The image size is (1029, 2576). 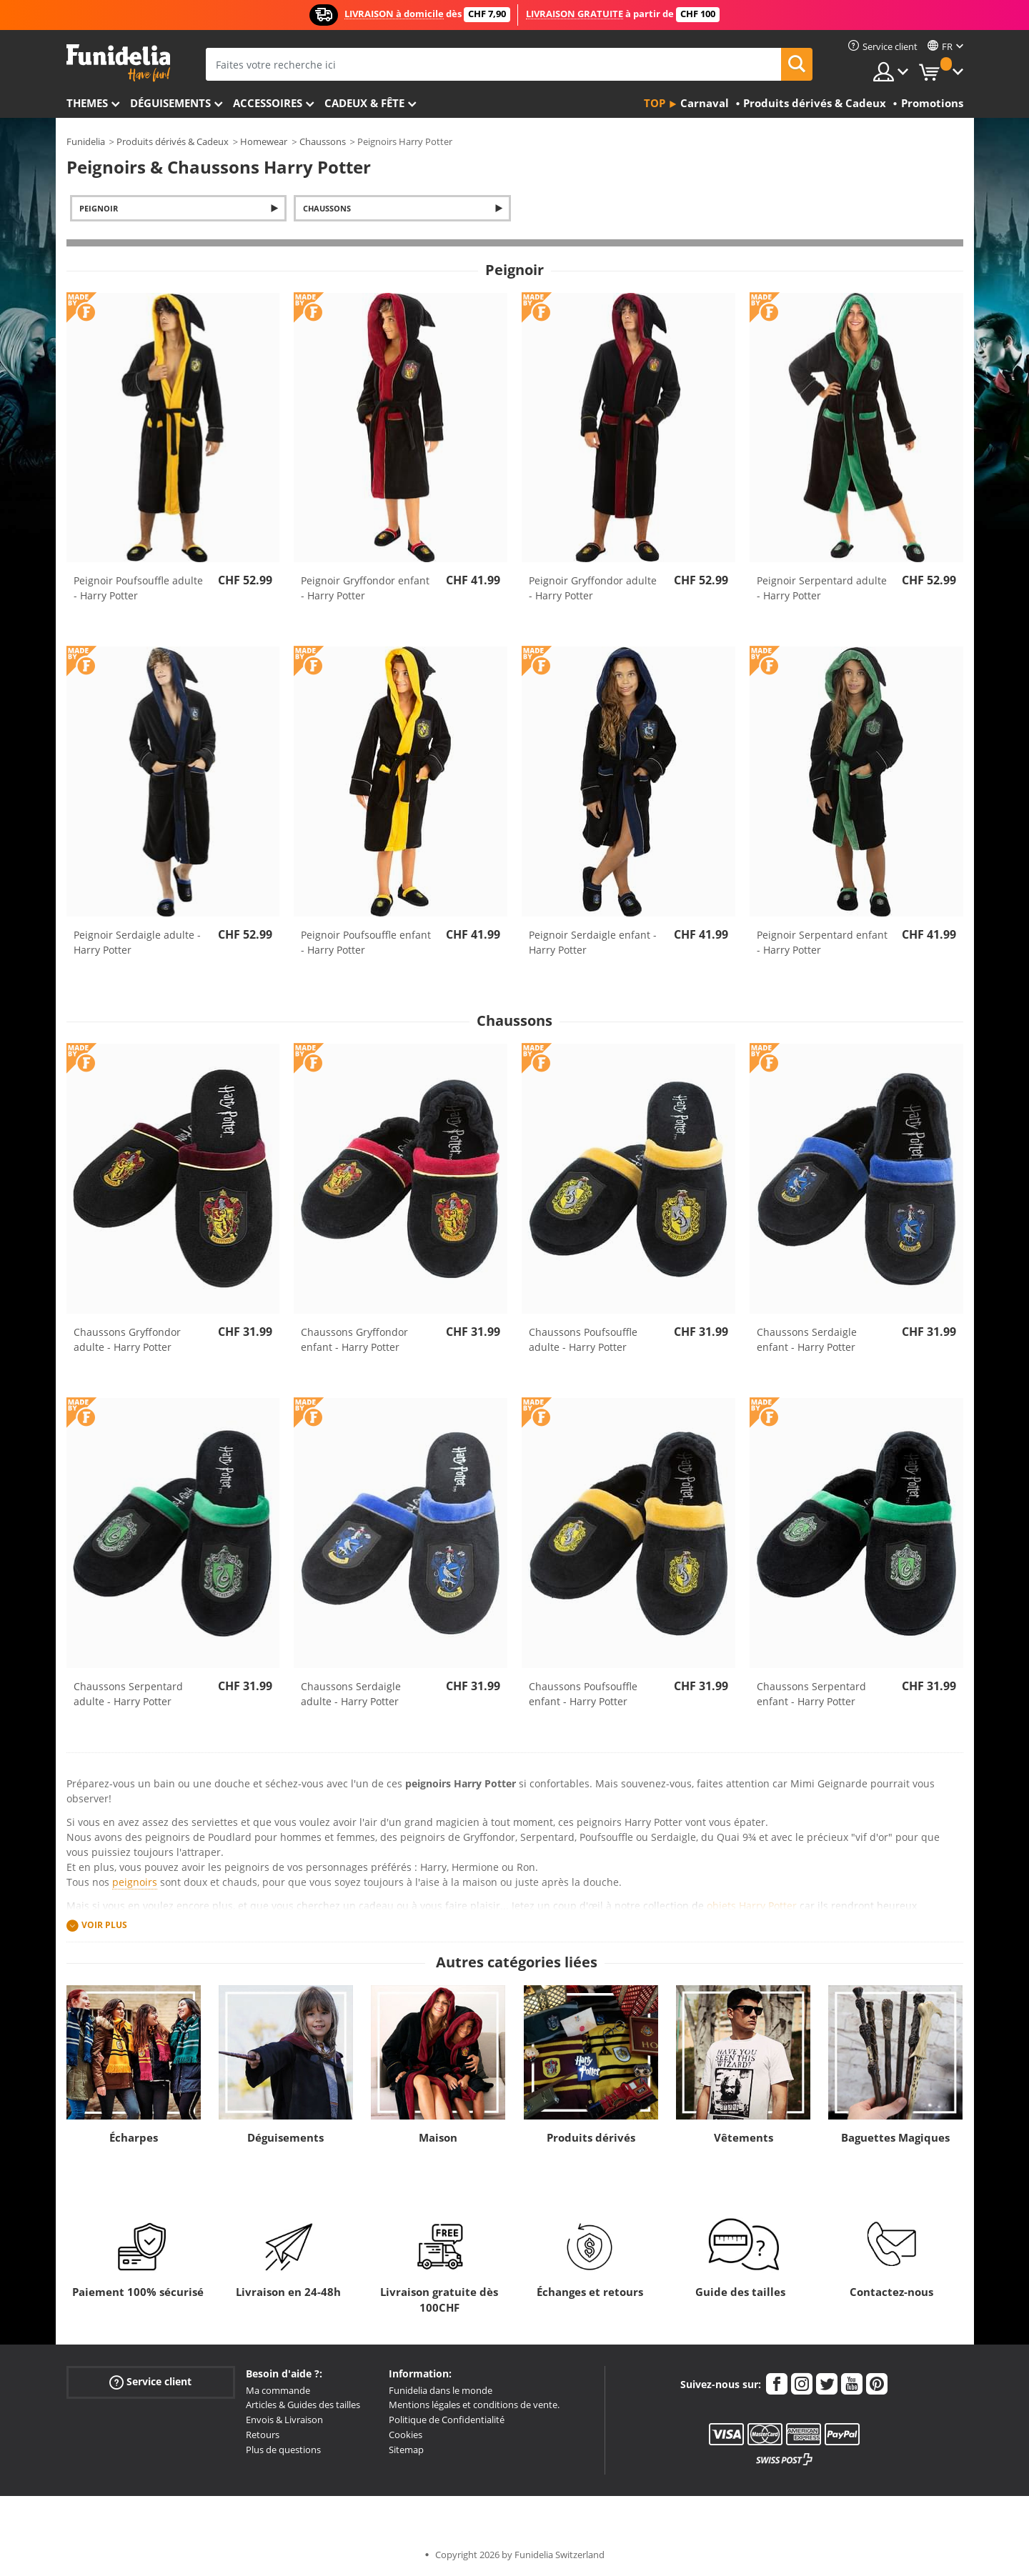 I want to click on Écharpes, so click(x=133, y=2137).